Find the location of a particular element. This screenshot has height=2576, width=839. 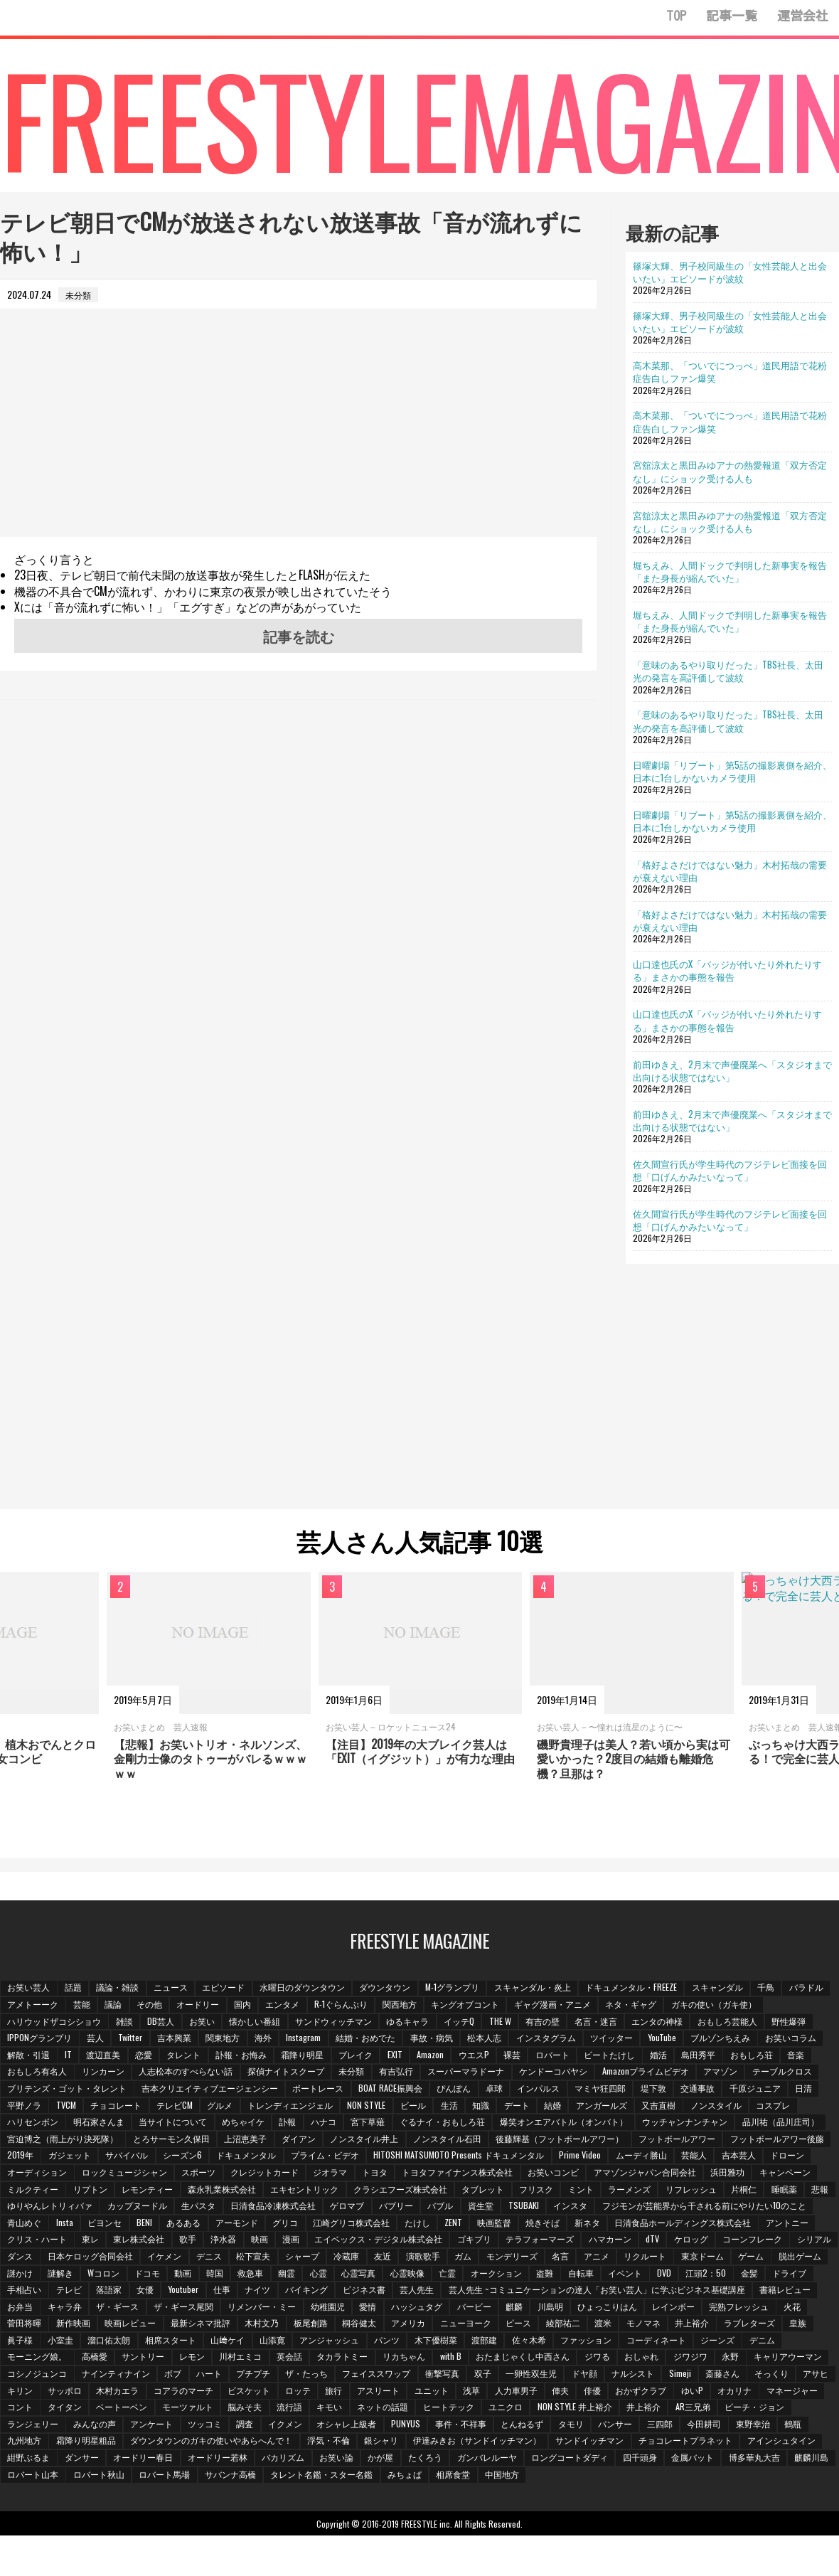

ケンドーコバヤシ is located at coordinates (561, 2073).